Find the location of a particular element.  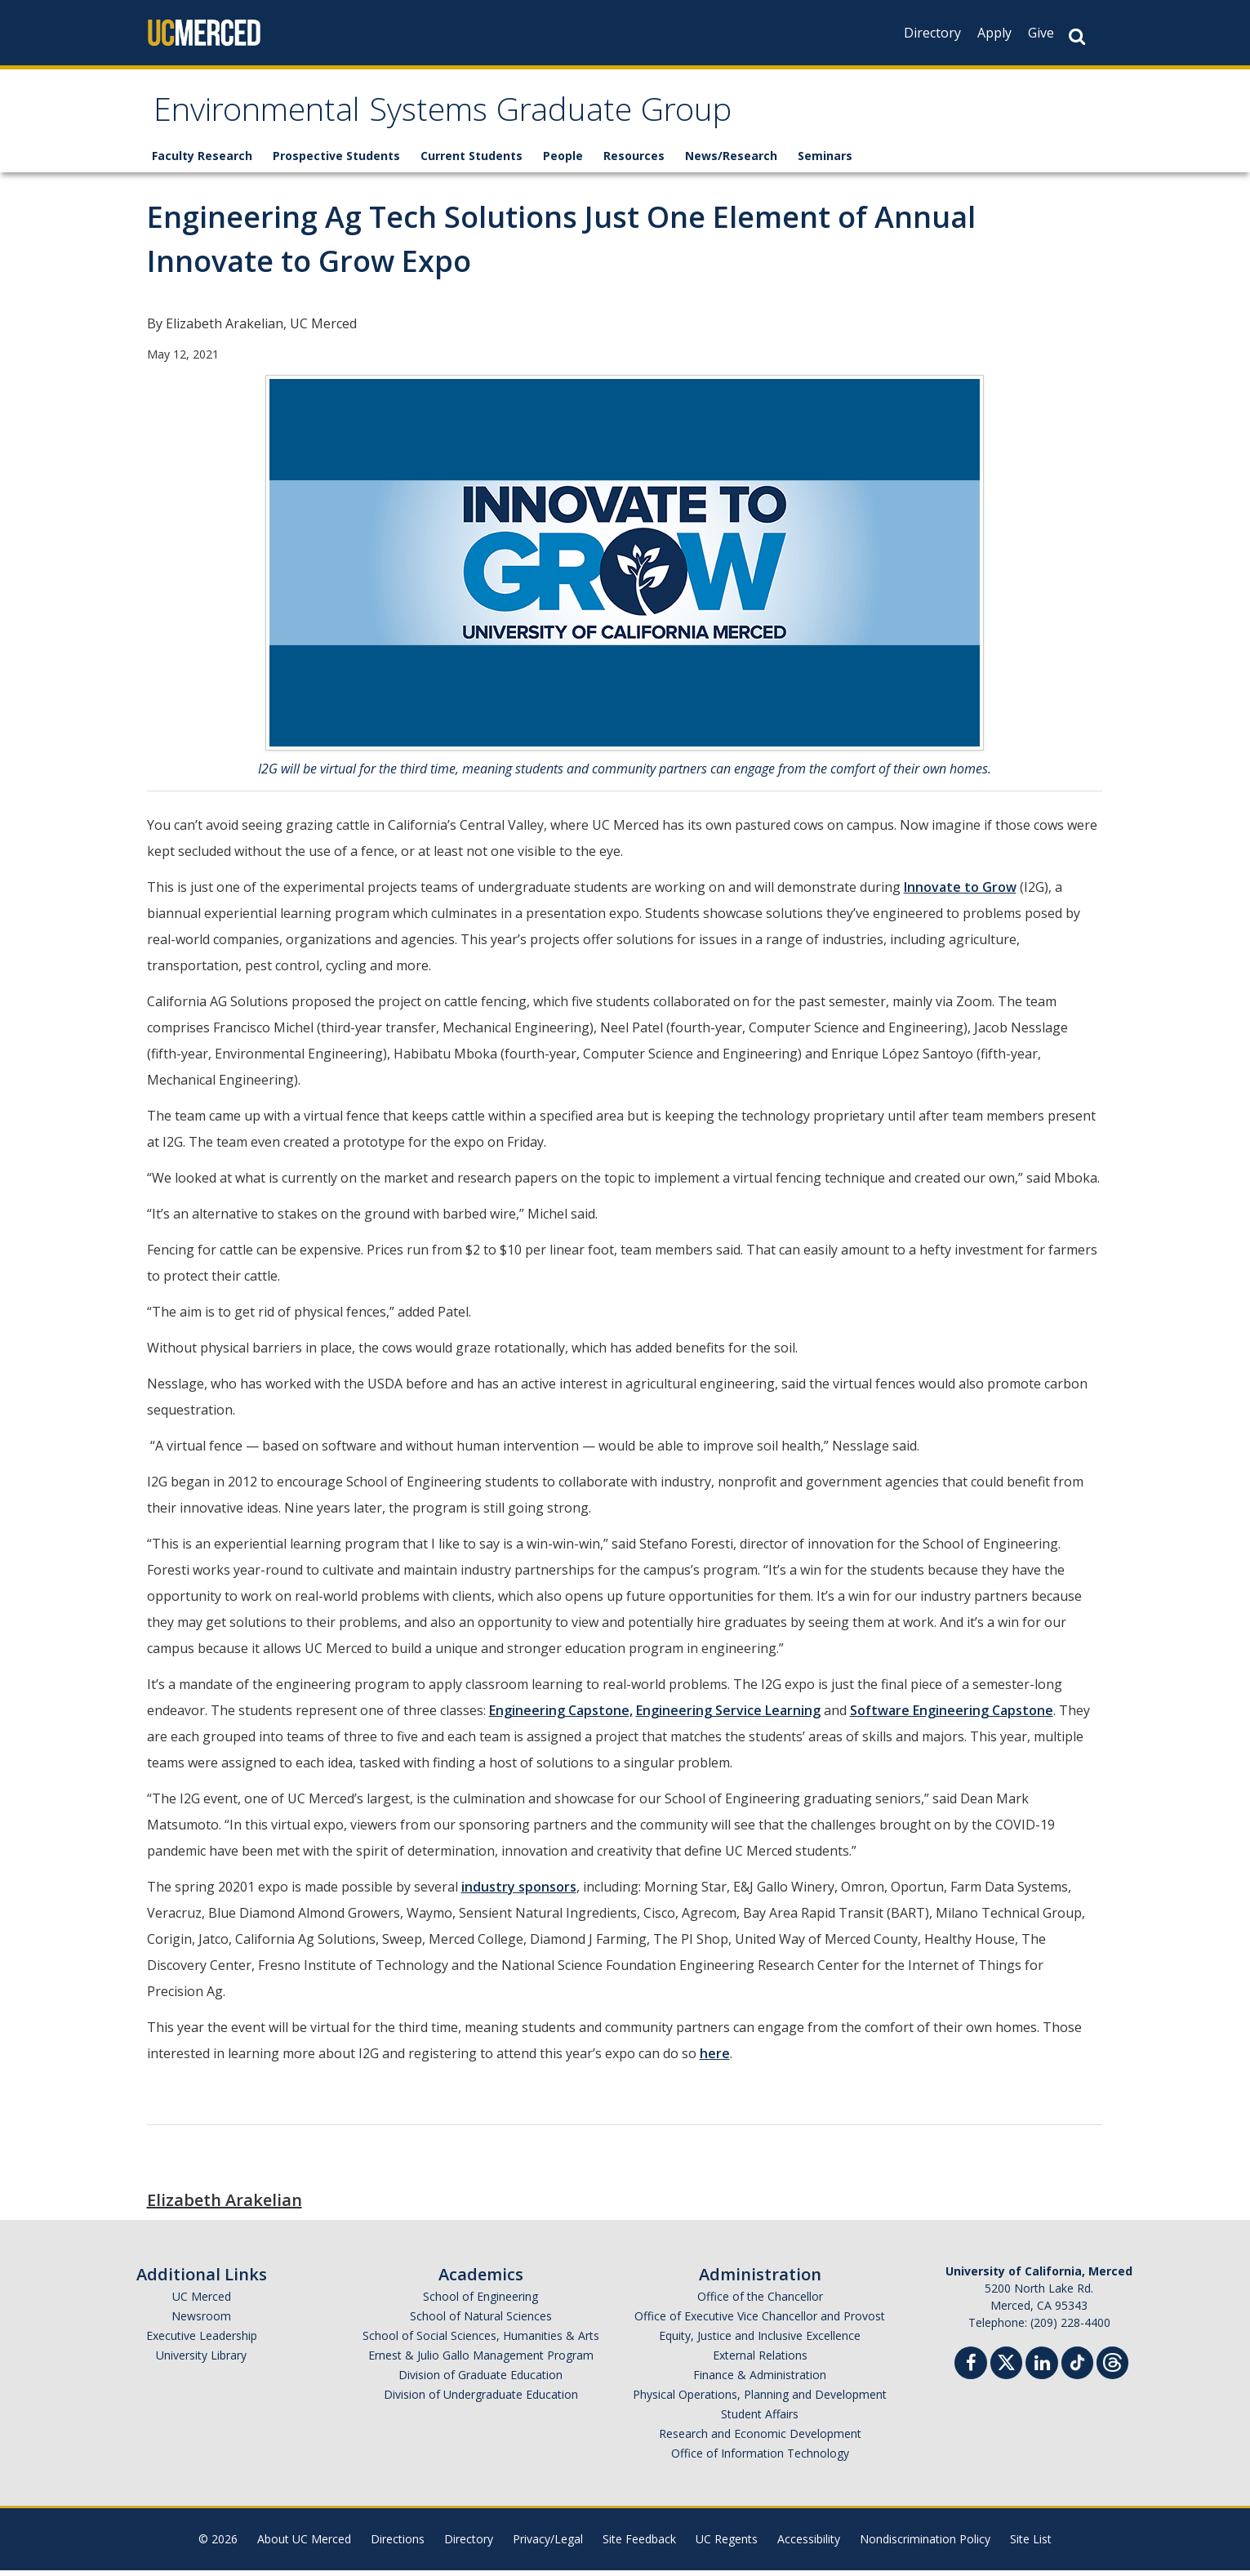

Accessibility is located at coordinates (808, 2544).